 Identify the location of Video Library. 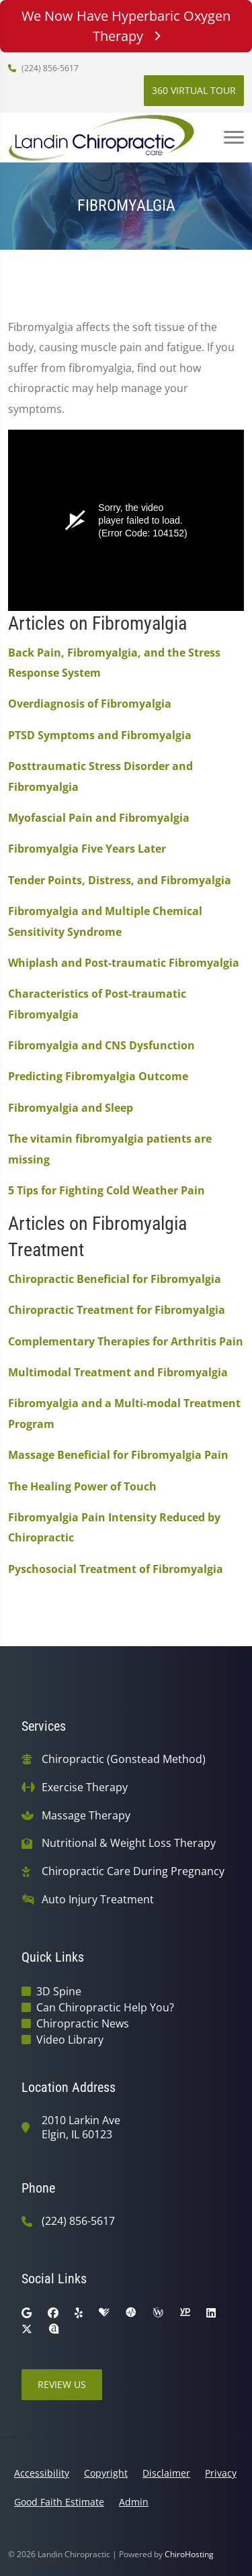
(69, 2039).